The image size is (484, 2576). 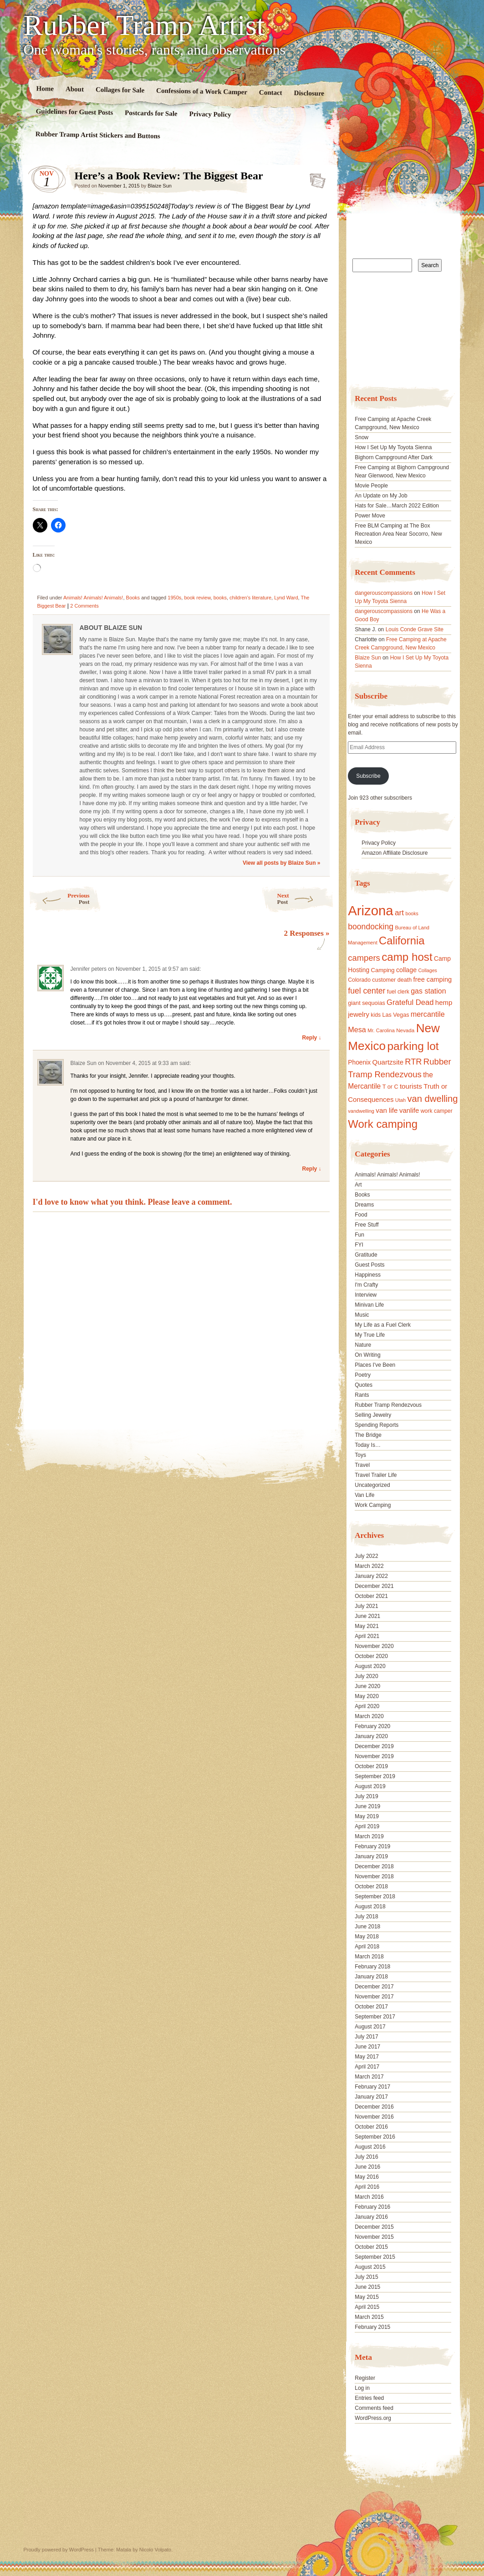 I want to click on Nicolo Volpato, so click(x=155, y=2549).